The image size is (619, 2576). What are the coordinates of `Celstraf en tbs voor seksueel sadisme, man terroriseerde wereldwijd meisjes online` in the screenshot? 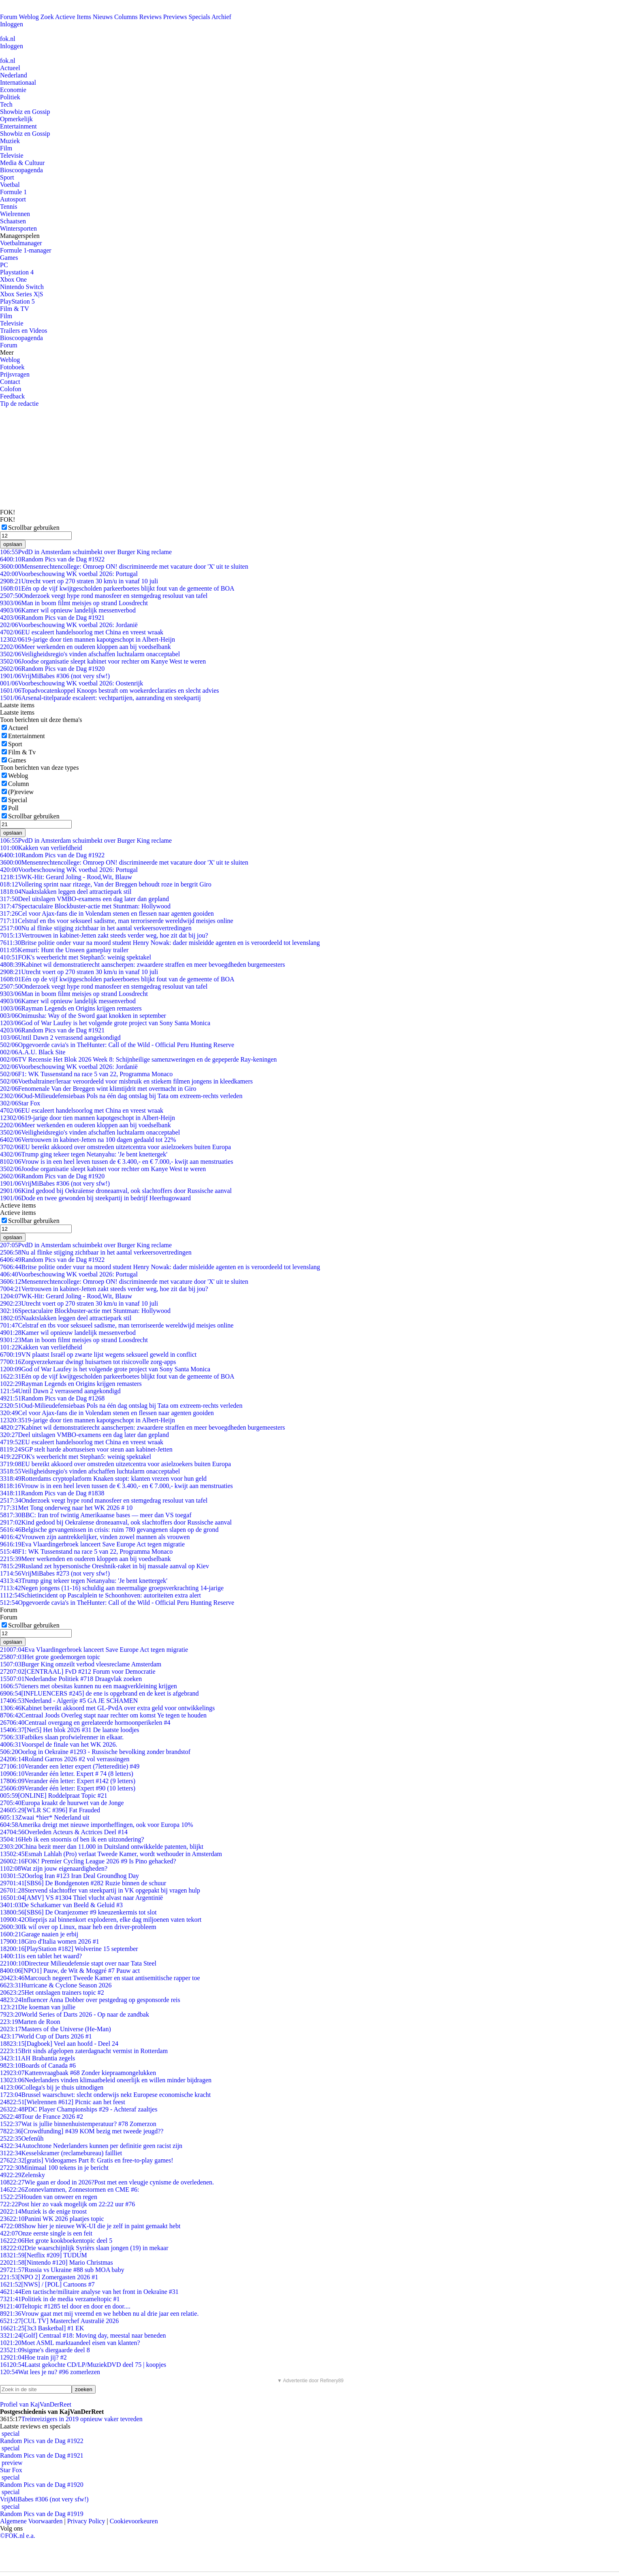 It's located at (116, 920).